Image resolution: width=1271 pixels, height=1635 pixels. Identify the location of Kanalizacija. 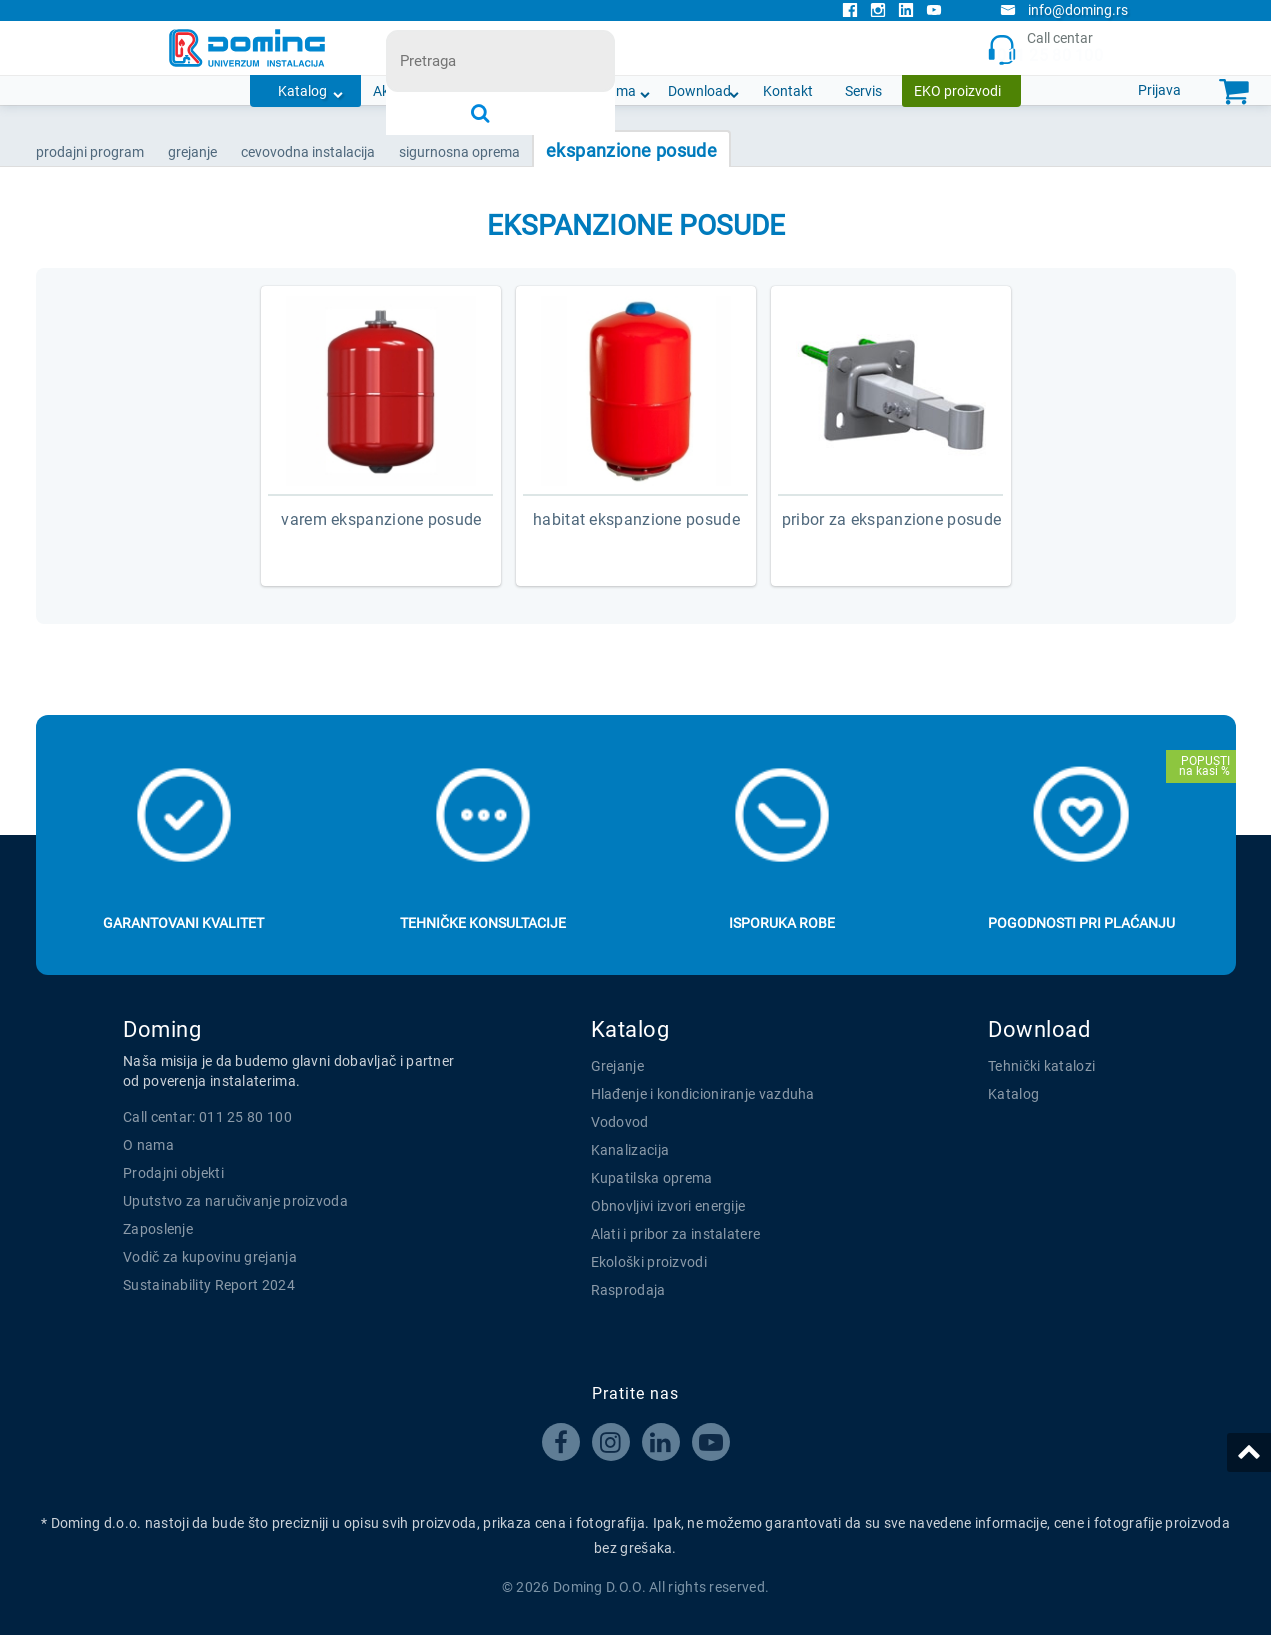
(630, 1150).